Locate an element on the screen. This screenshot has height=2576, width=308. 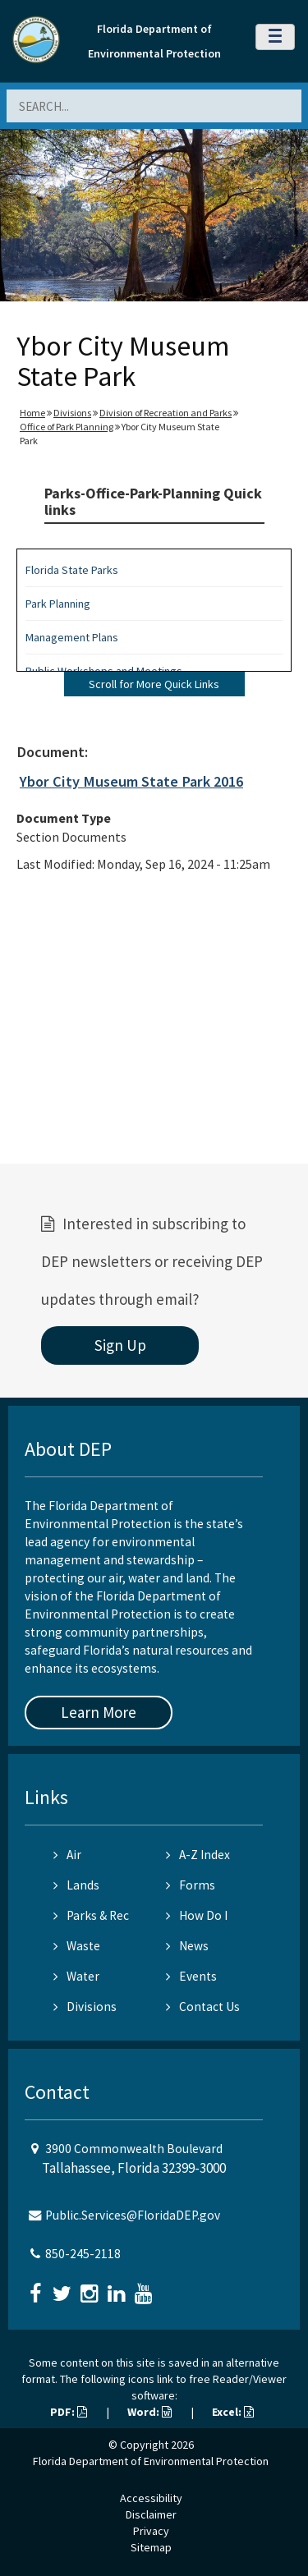
Forms is located at coordinates (190, 1885).